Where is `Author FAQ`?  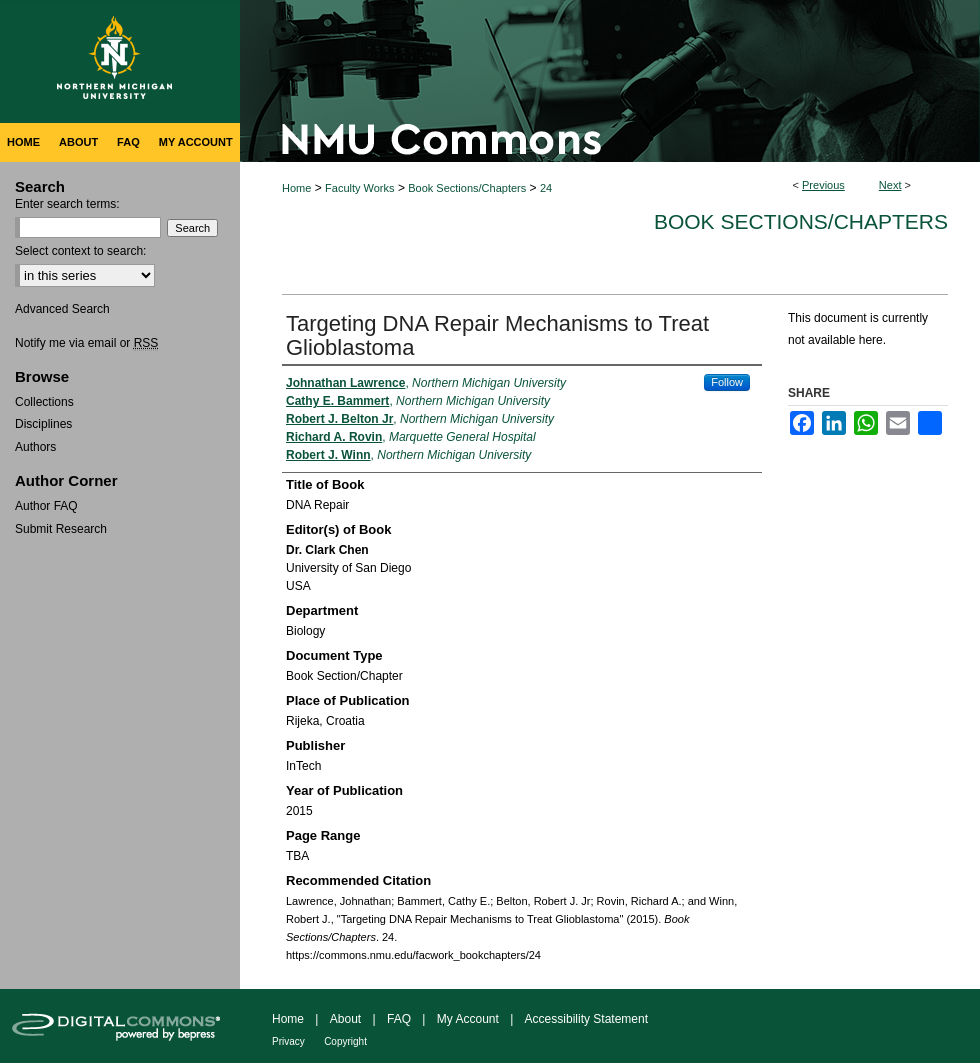
Author FAQ is located at coordinates (46, 506).